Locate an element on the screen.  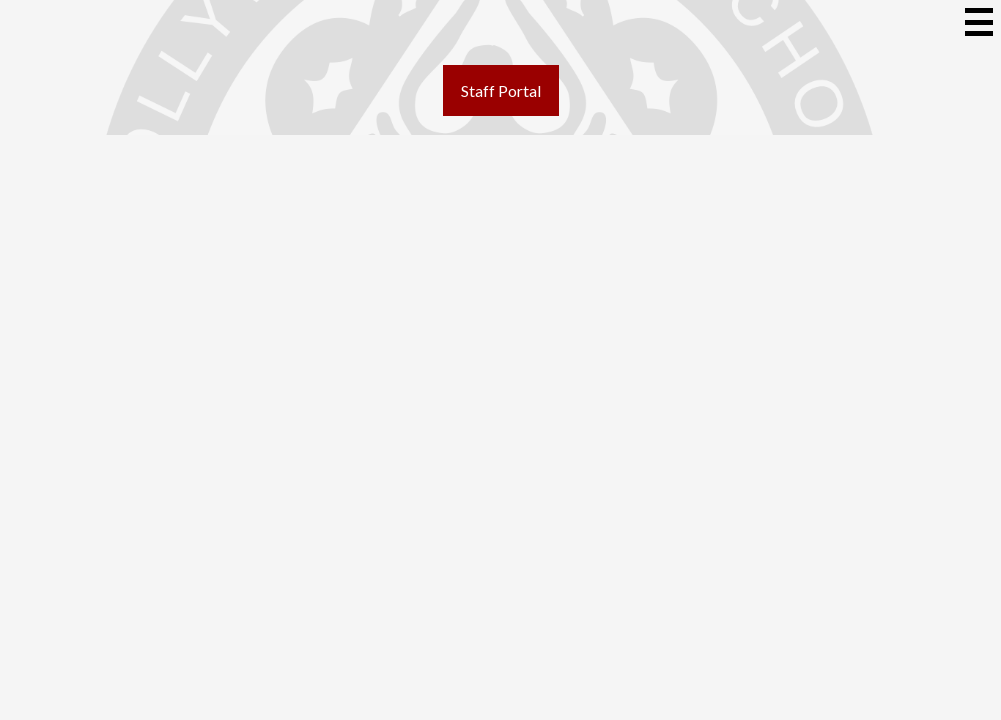
Staff Portal is located at coordinates (501, 90).